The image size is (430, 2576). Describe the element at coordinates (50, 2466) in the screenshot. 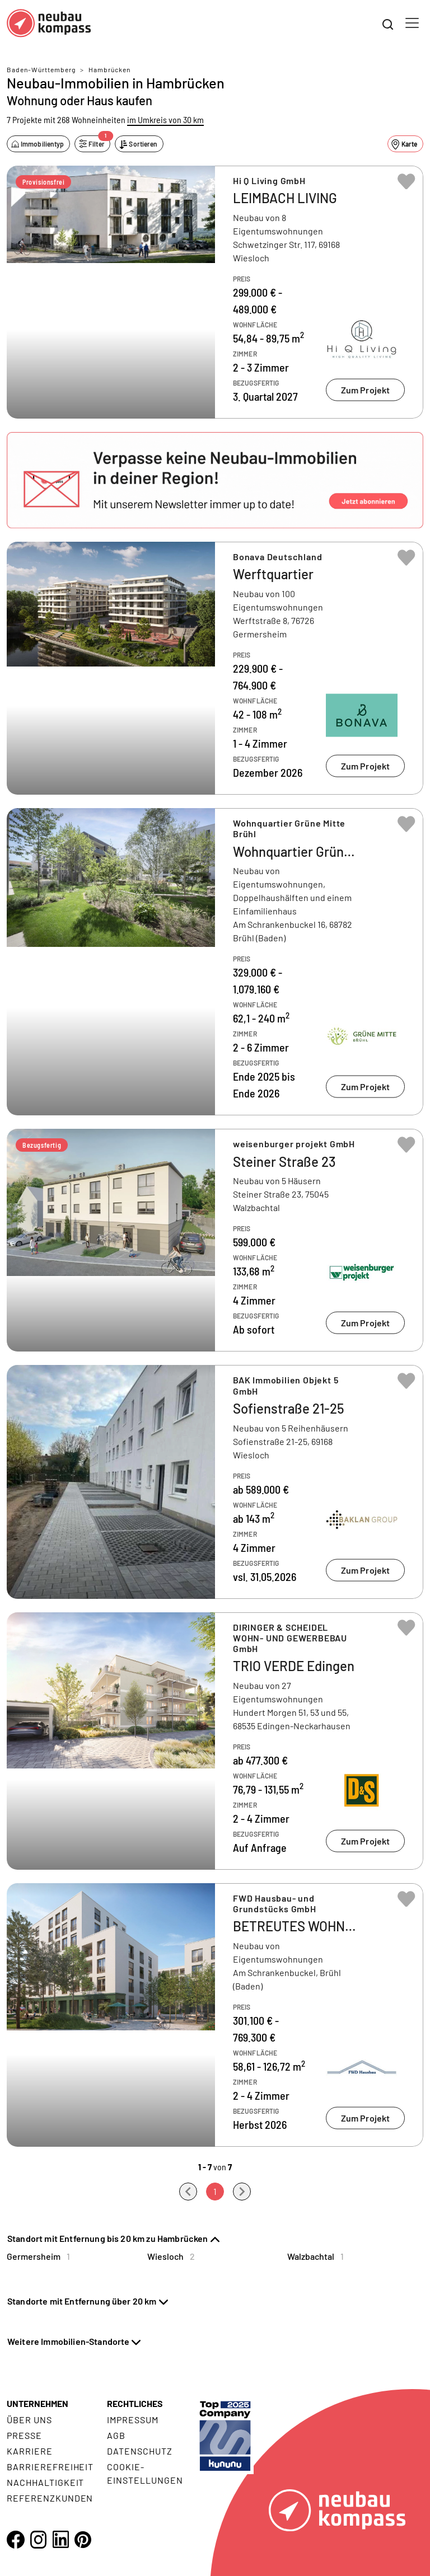

I see `Barrierefreiheit` at that location.